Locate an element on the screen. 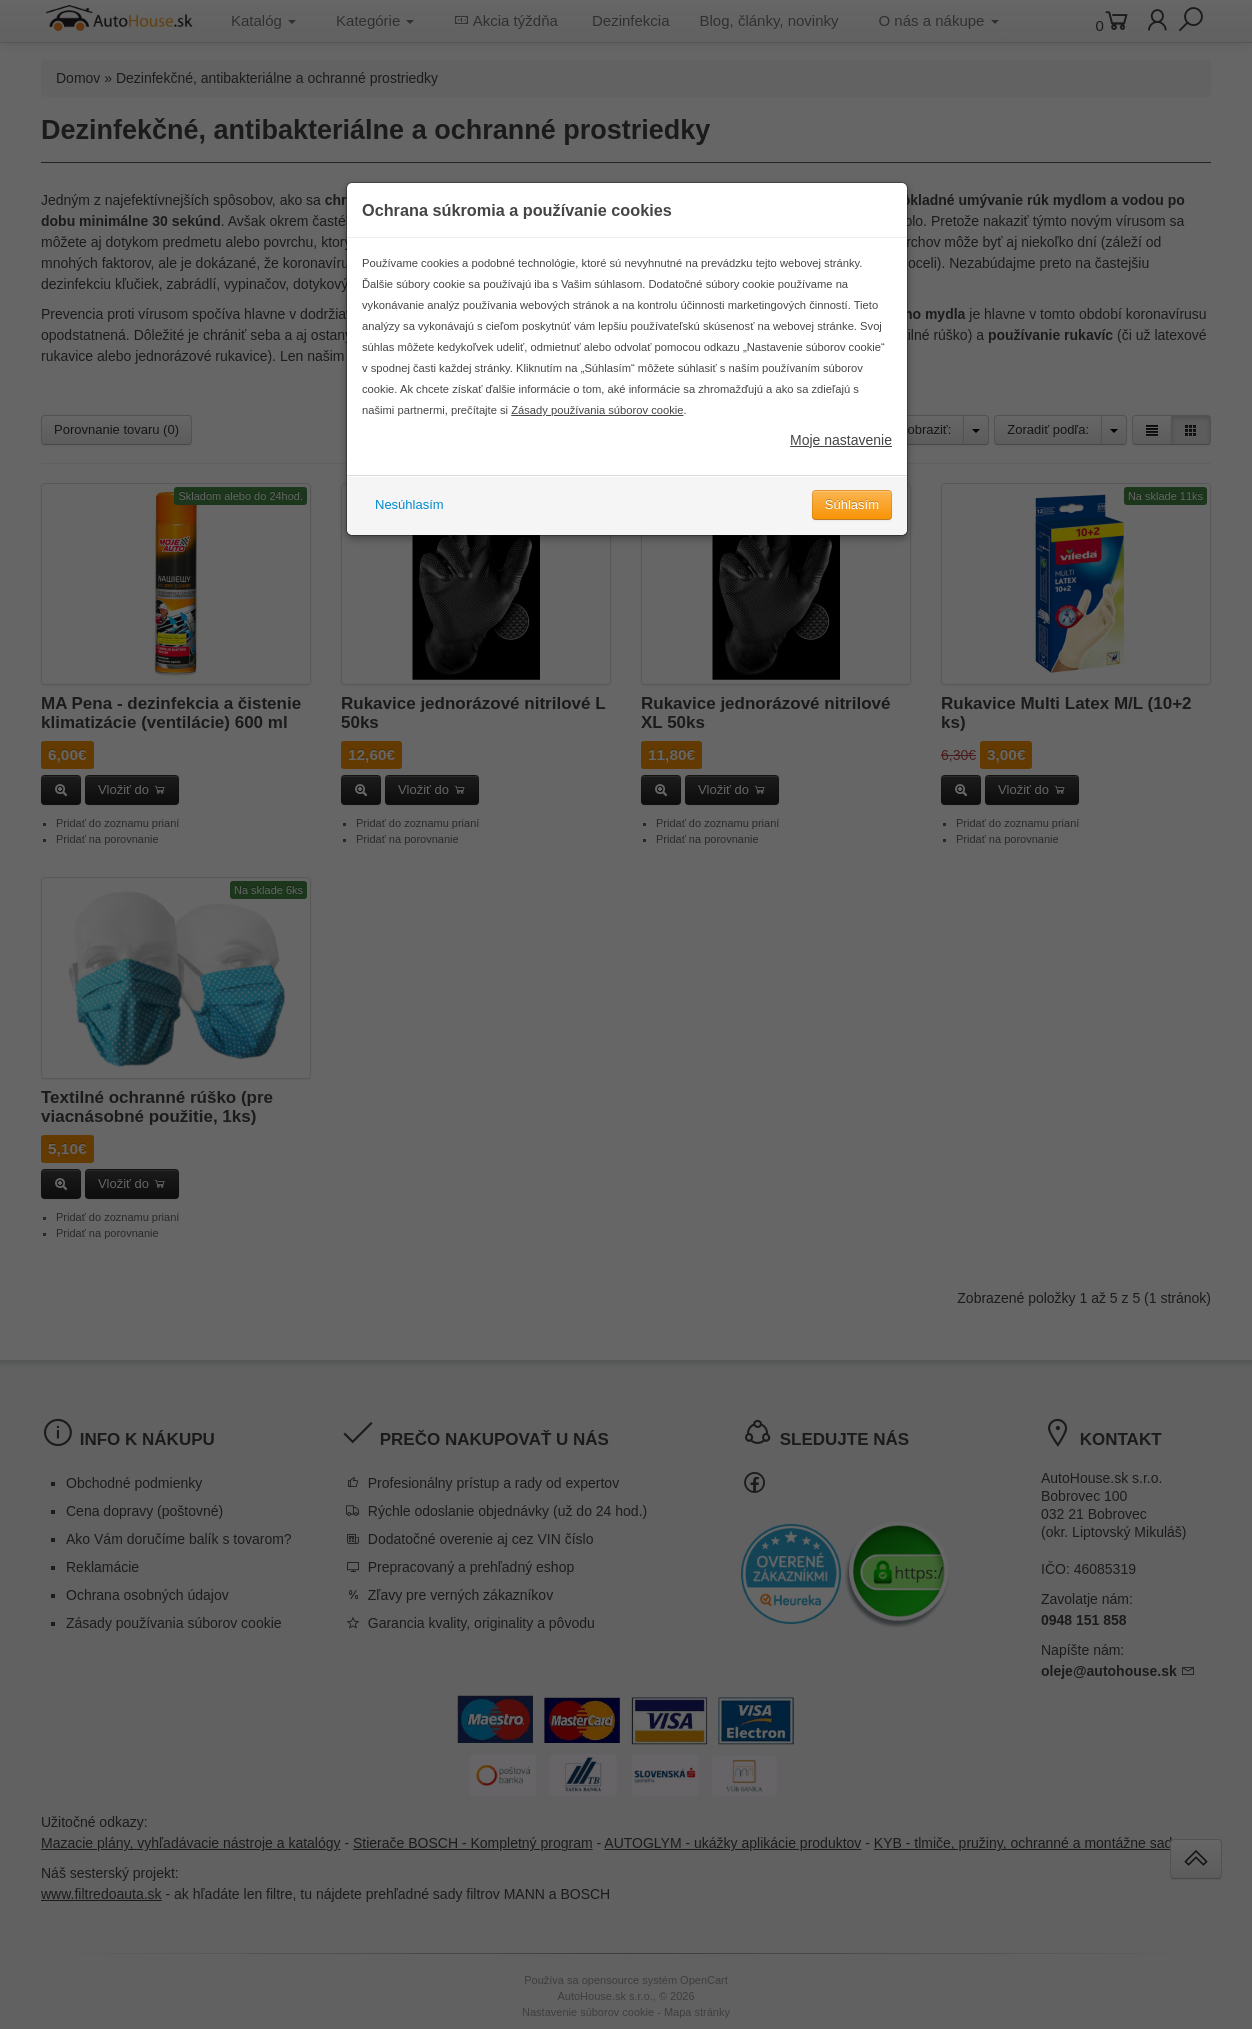  Moje nastavenie is located at coordinates (841, 461).